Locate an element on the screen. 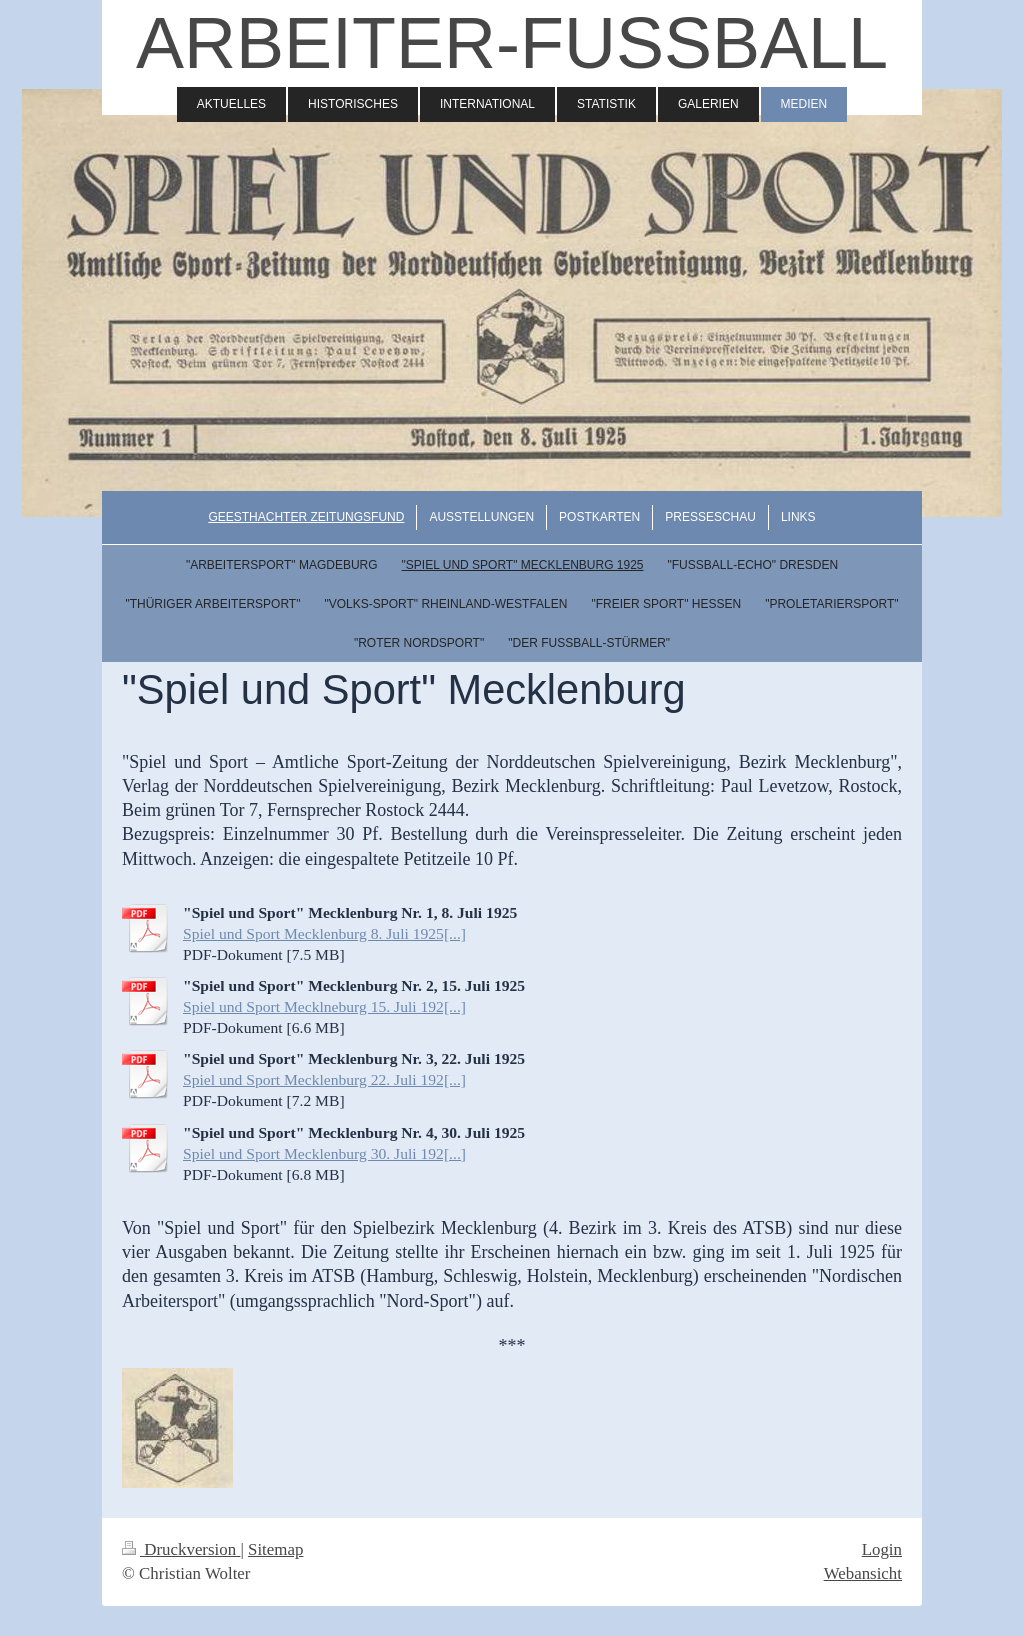  Login is located at coordinates (882, 1549).